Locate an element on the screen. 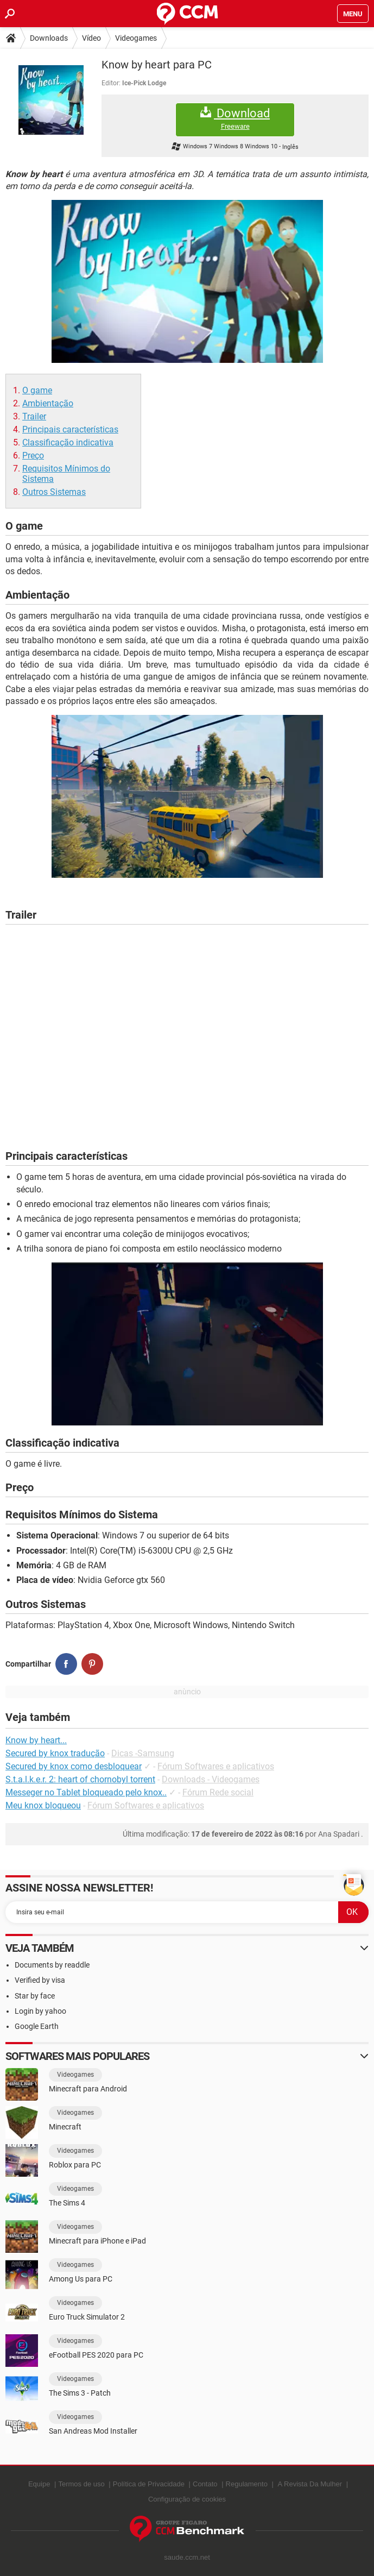 This screenshot has width=374, height=2576. Trailer is located at coordinates (34, 416).